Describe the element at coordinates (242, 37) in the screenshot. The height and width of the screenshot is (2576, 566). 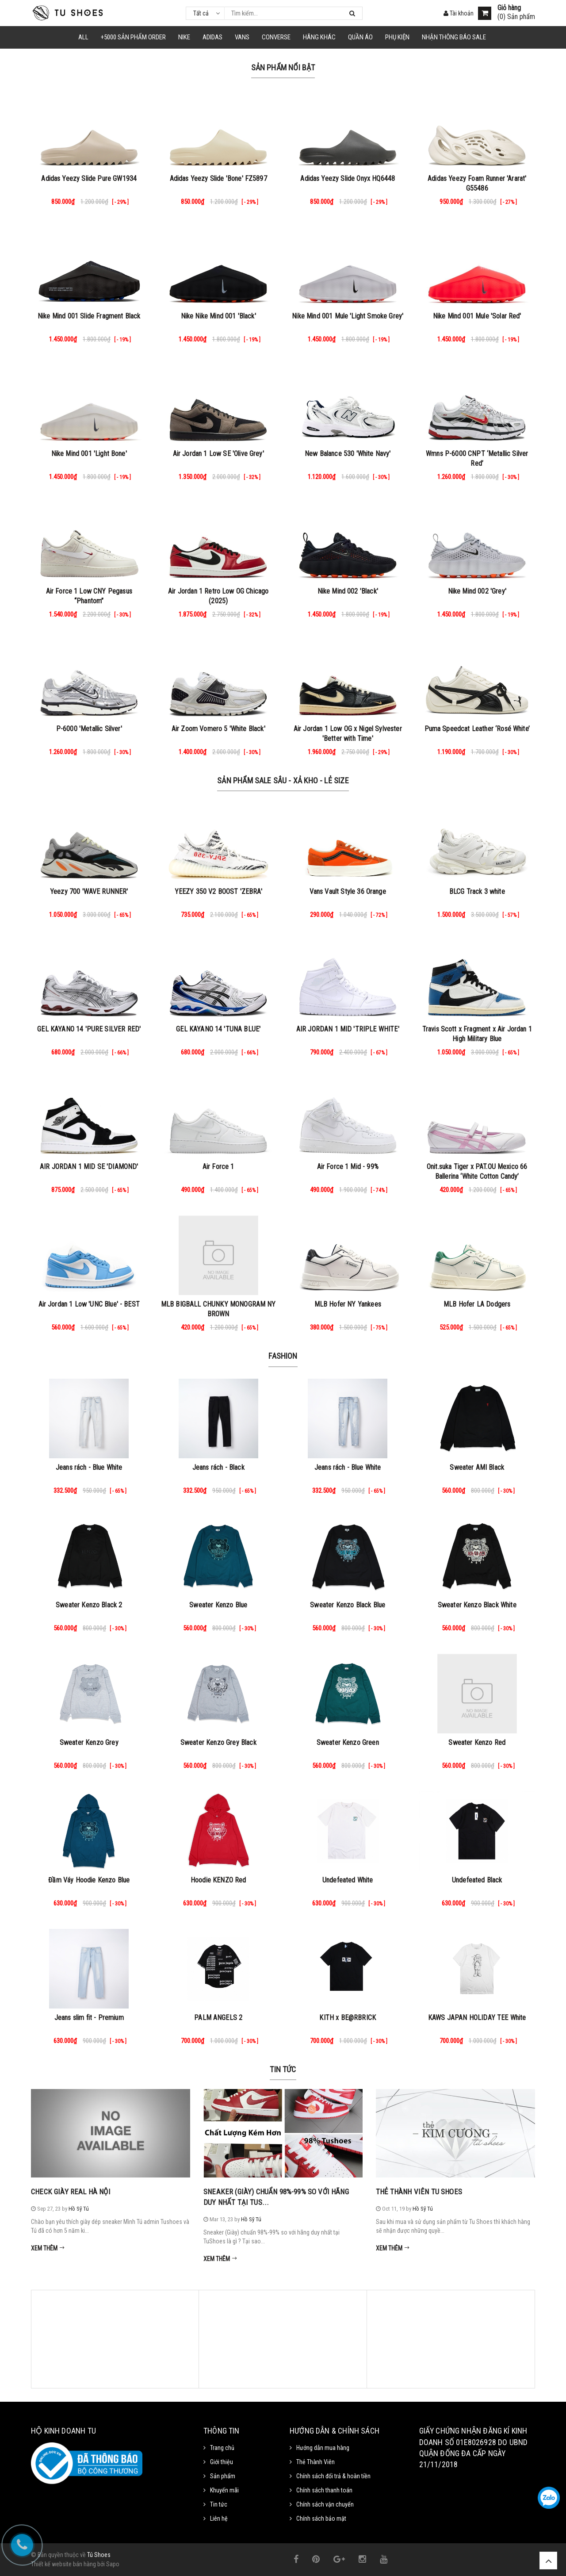
I see `VANS` at that location.